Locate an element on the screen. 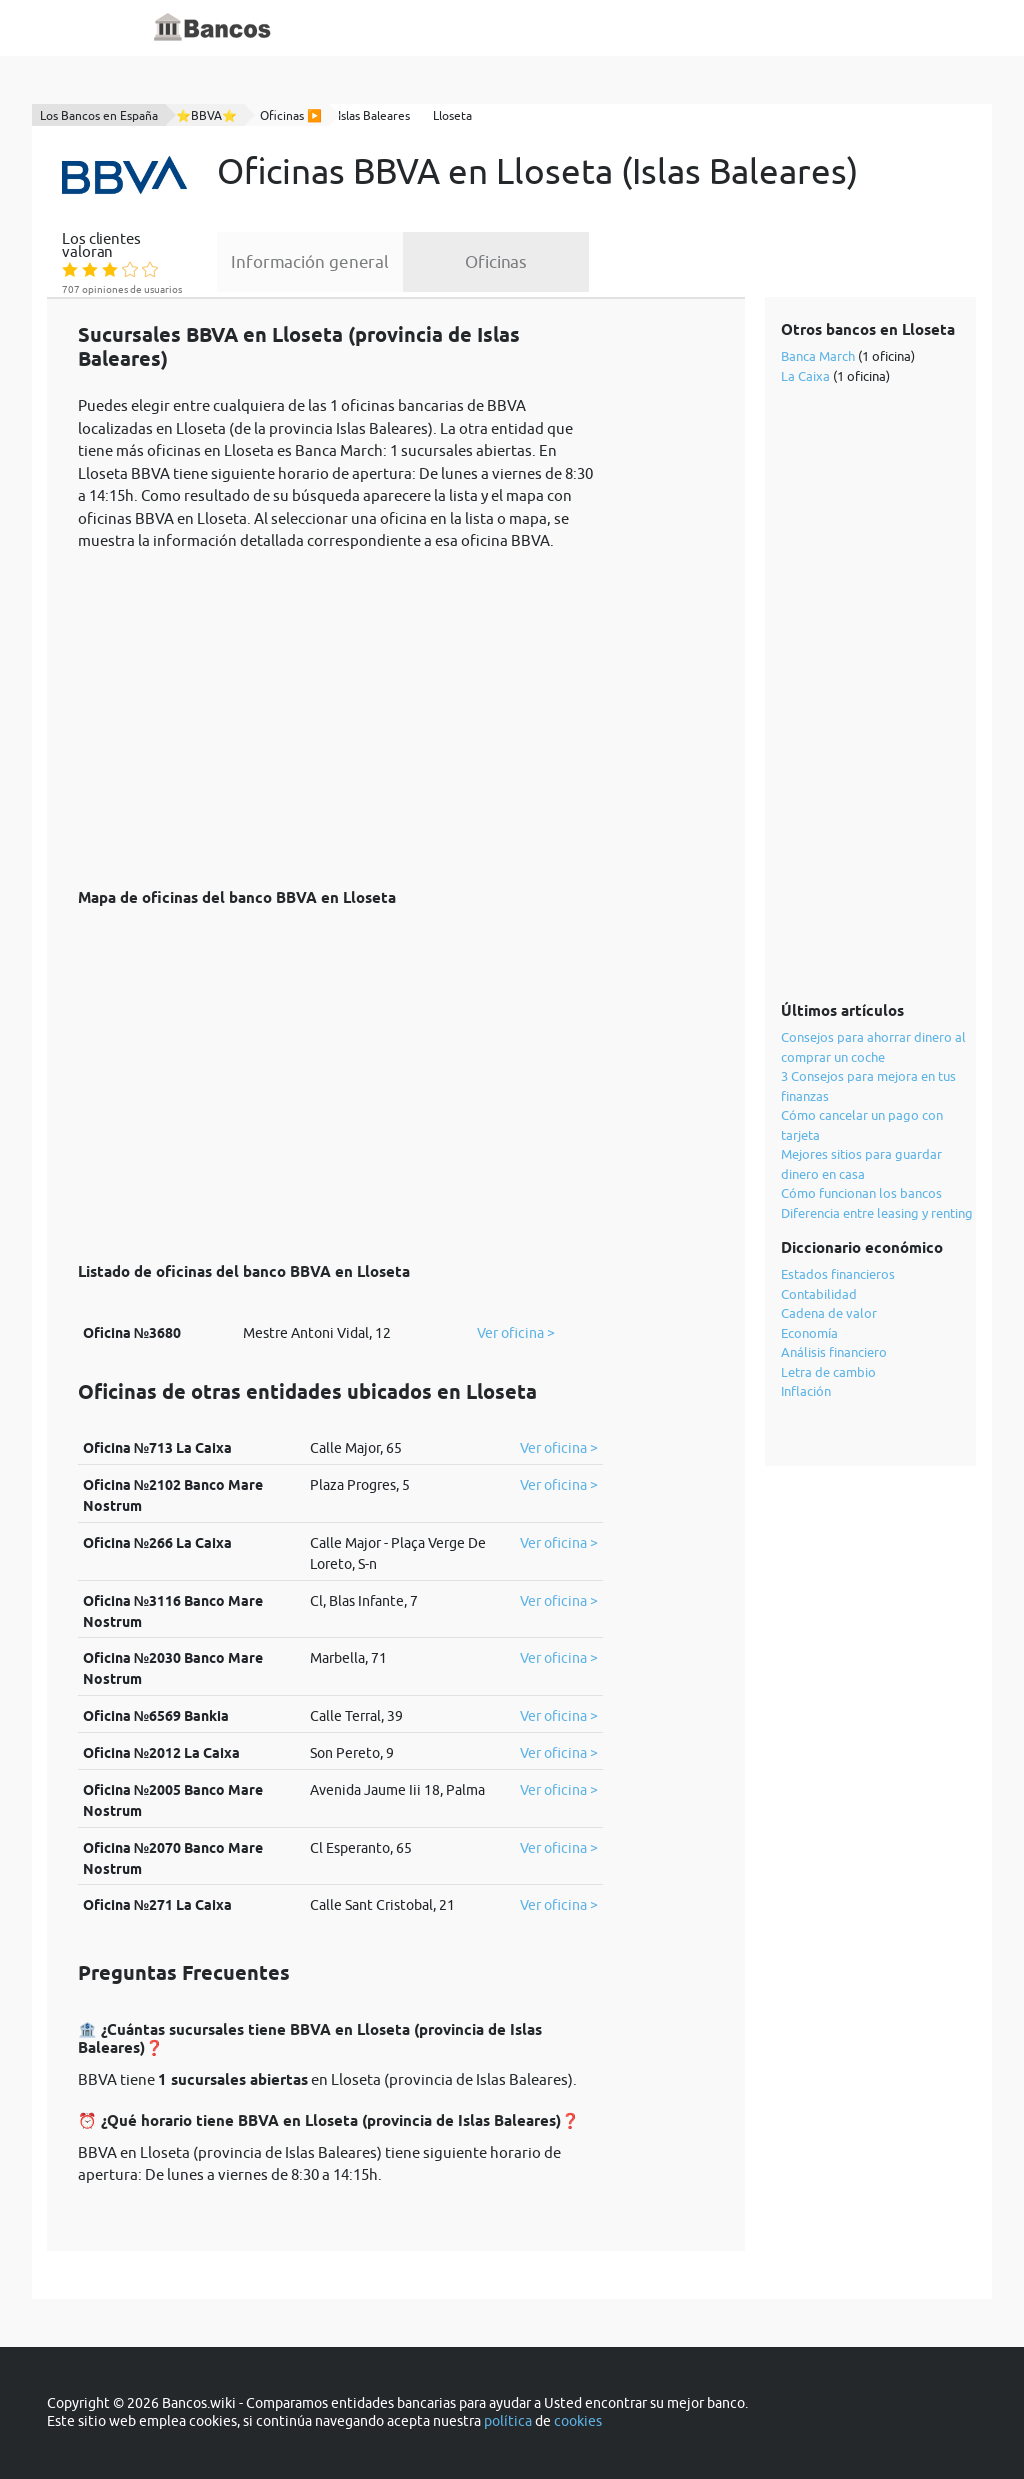 This screenshot has height=2479, width=1024. Banca March is located at coordinates (818, 356).